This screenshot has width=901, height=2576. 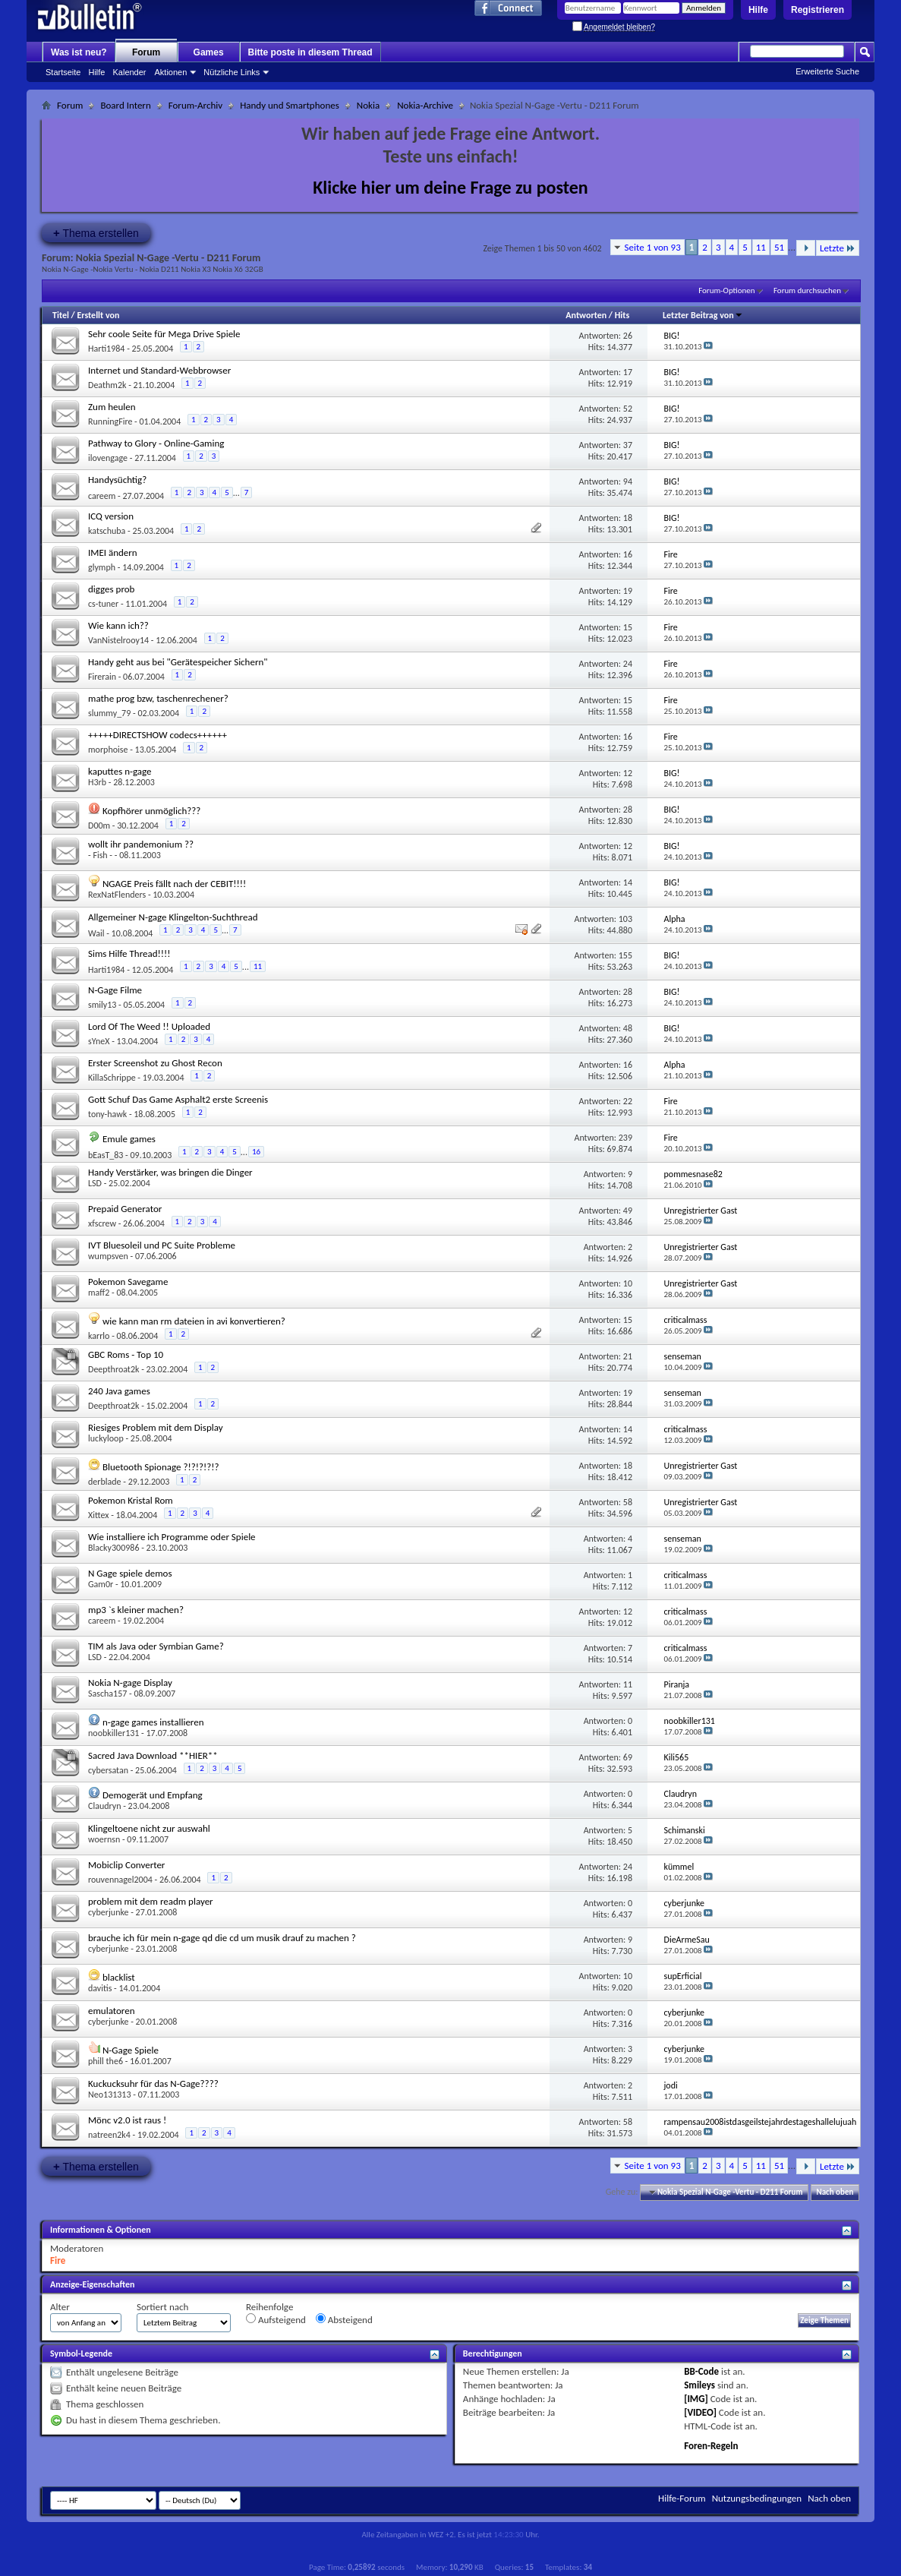 I want to click on wie kann man rm dateien in avi konvertieren?, so click(x=193, y=1321).